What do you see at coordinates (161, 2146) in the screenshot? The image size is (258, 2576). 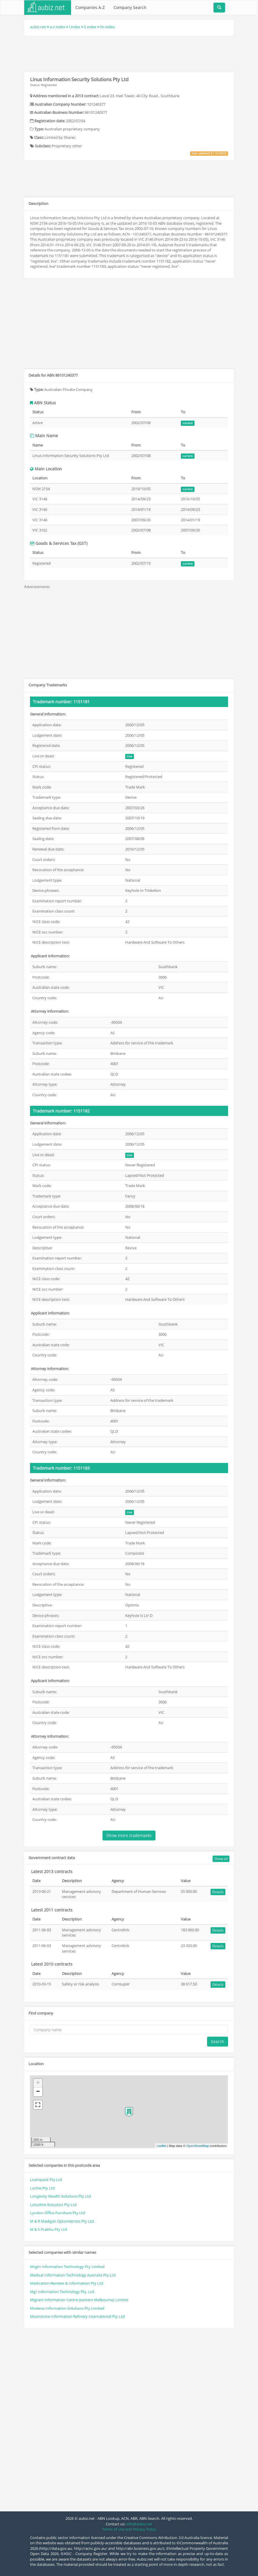 I see `Leaflet` at bounding box center [161, 2146].